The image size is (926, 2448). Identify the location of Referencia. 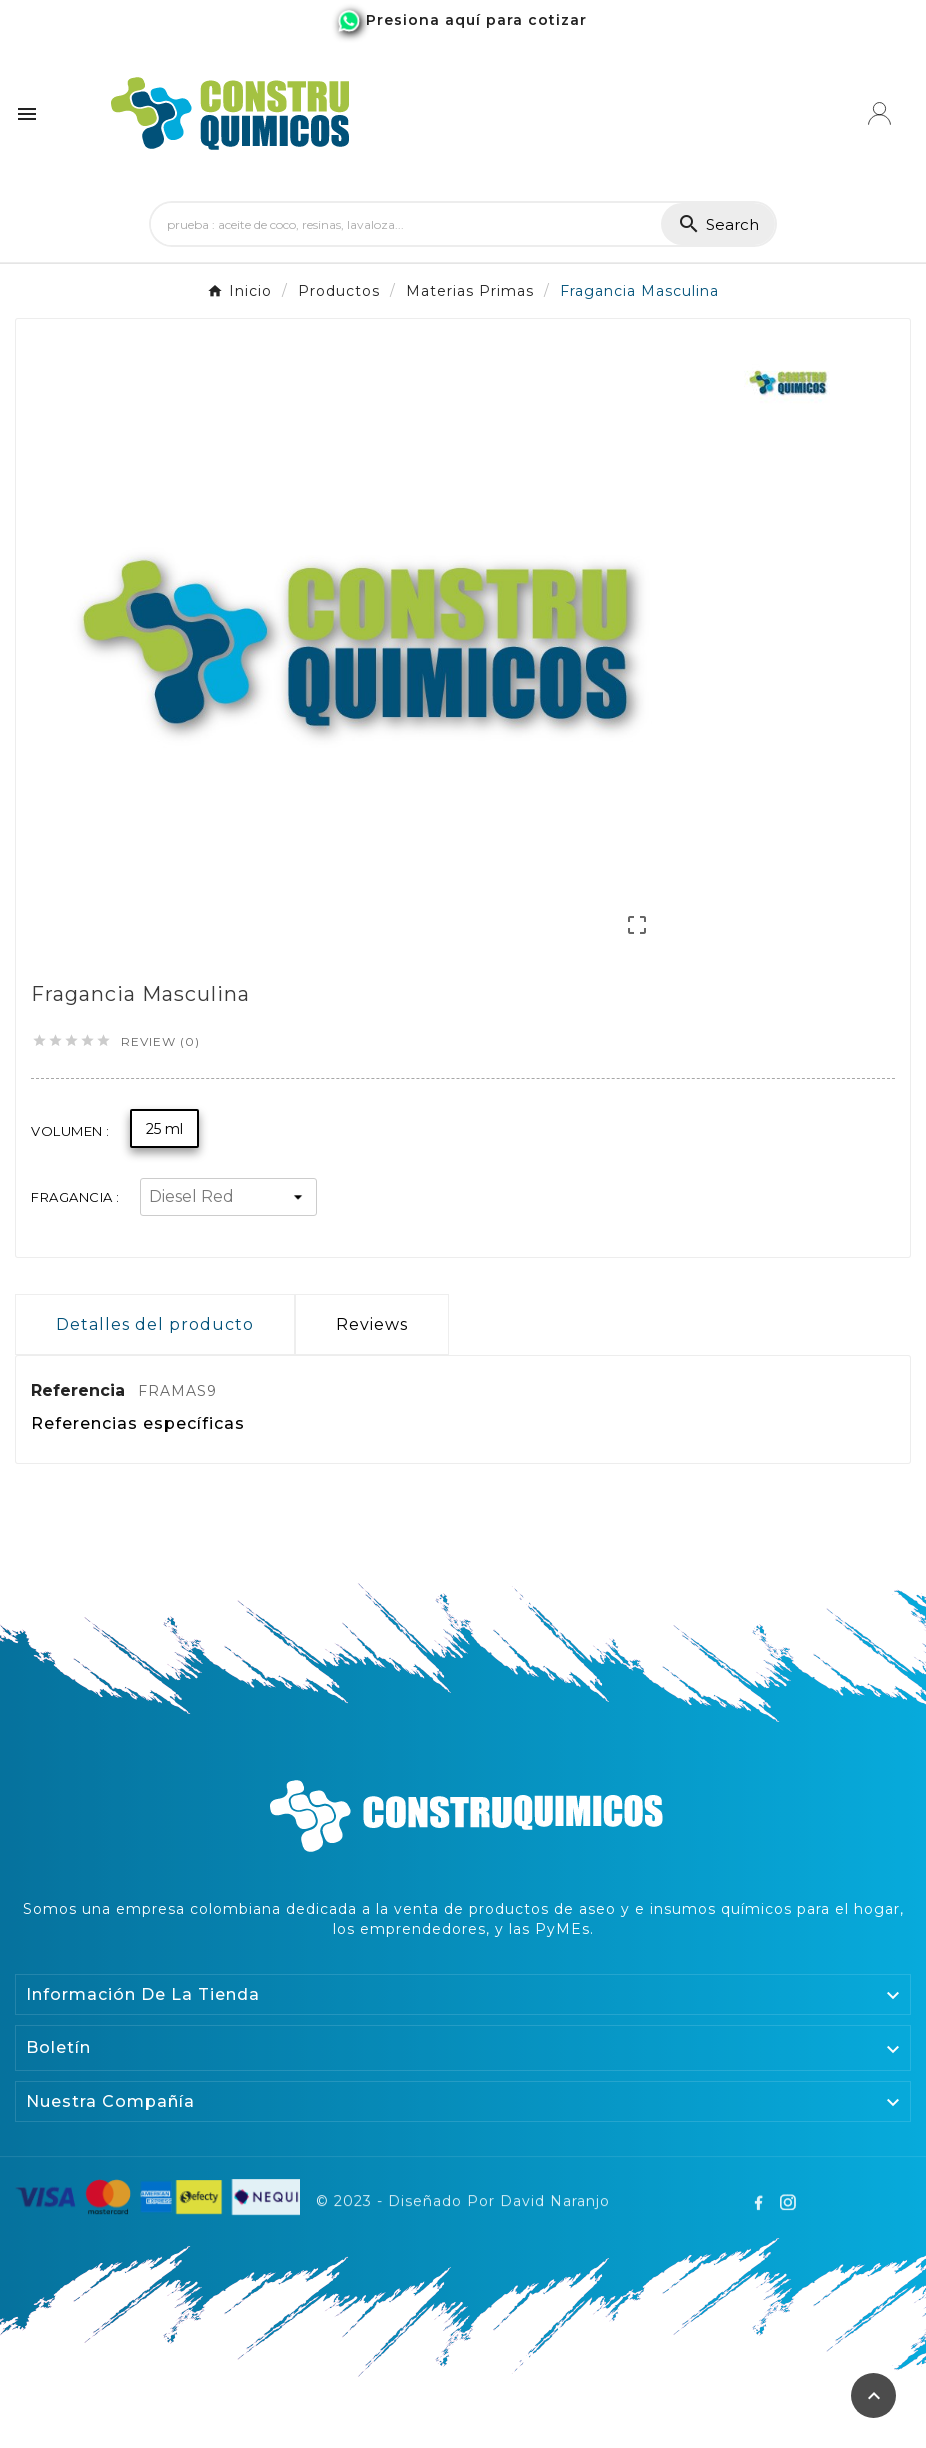
(80, 1390).